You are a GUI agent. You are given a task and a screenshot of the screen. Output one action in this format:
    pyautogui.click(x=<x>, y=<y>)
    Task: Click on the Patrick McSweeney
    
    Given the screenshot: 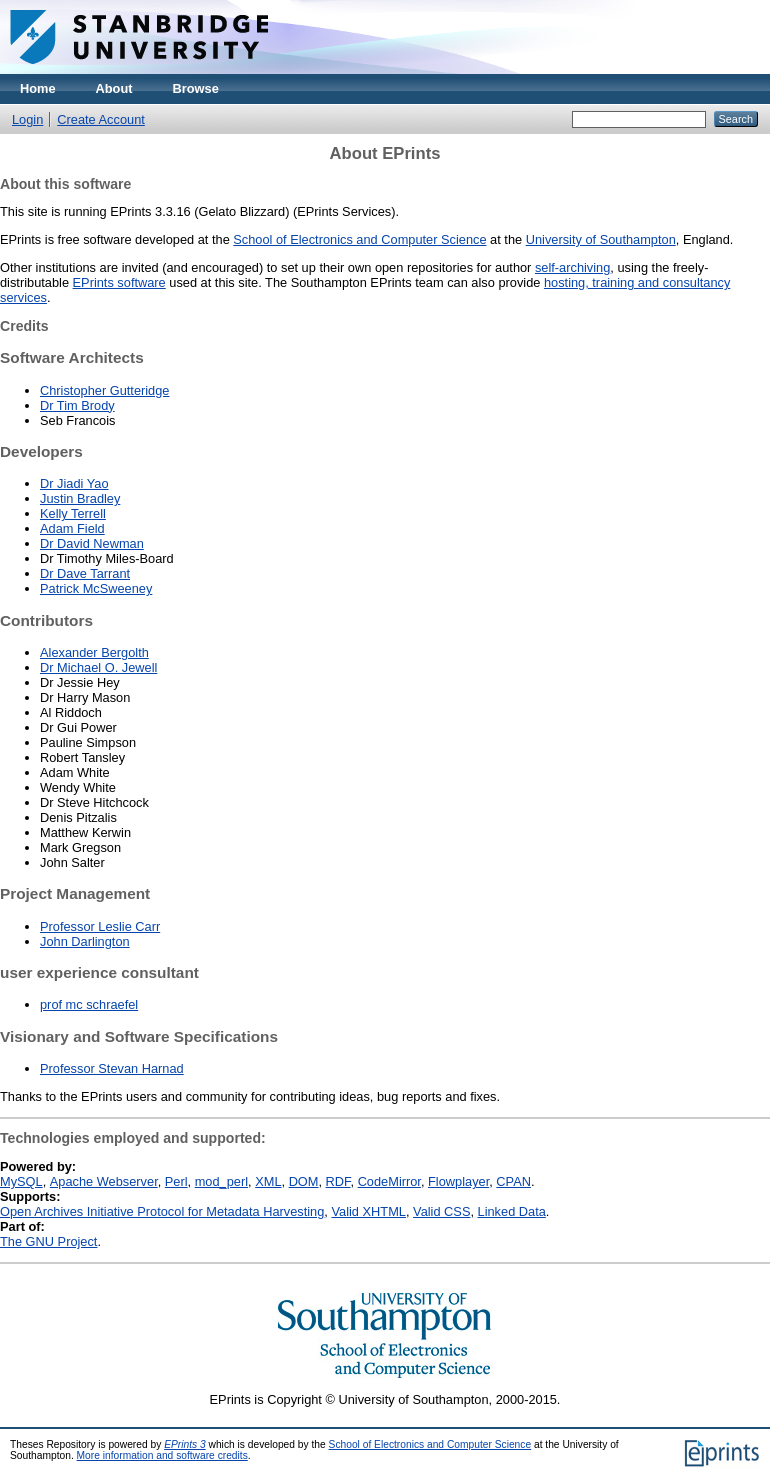 What is the action you would take?
    pyautogui.click(x=96, y=588)
    